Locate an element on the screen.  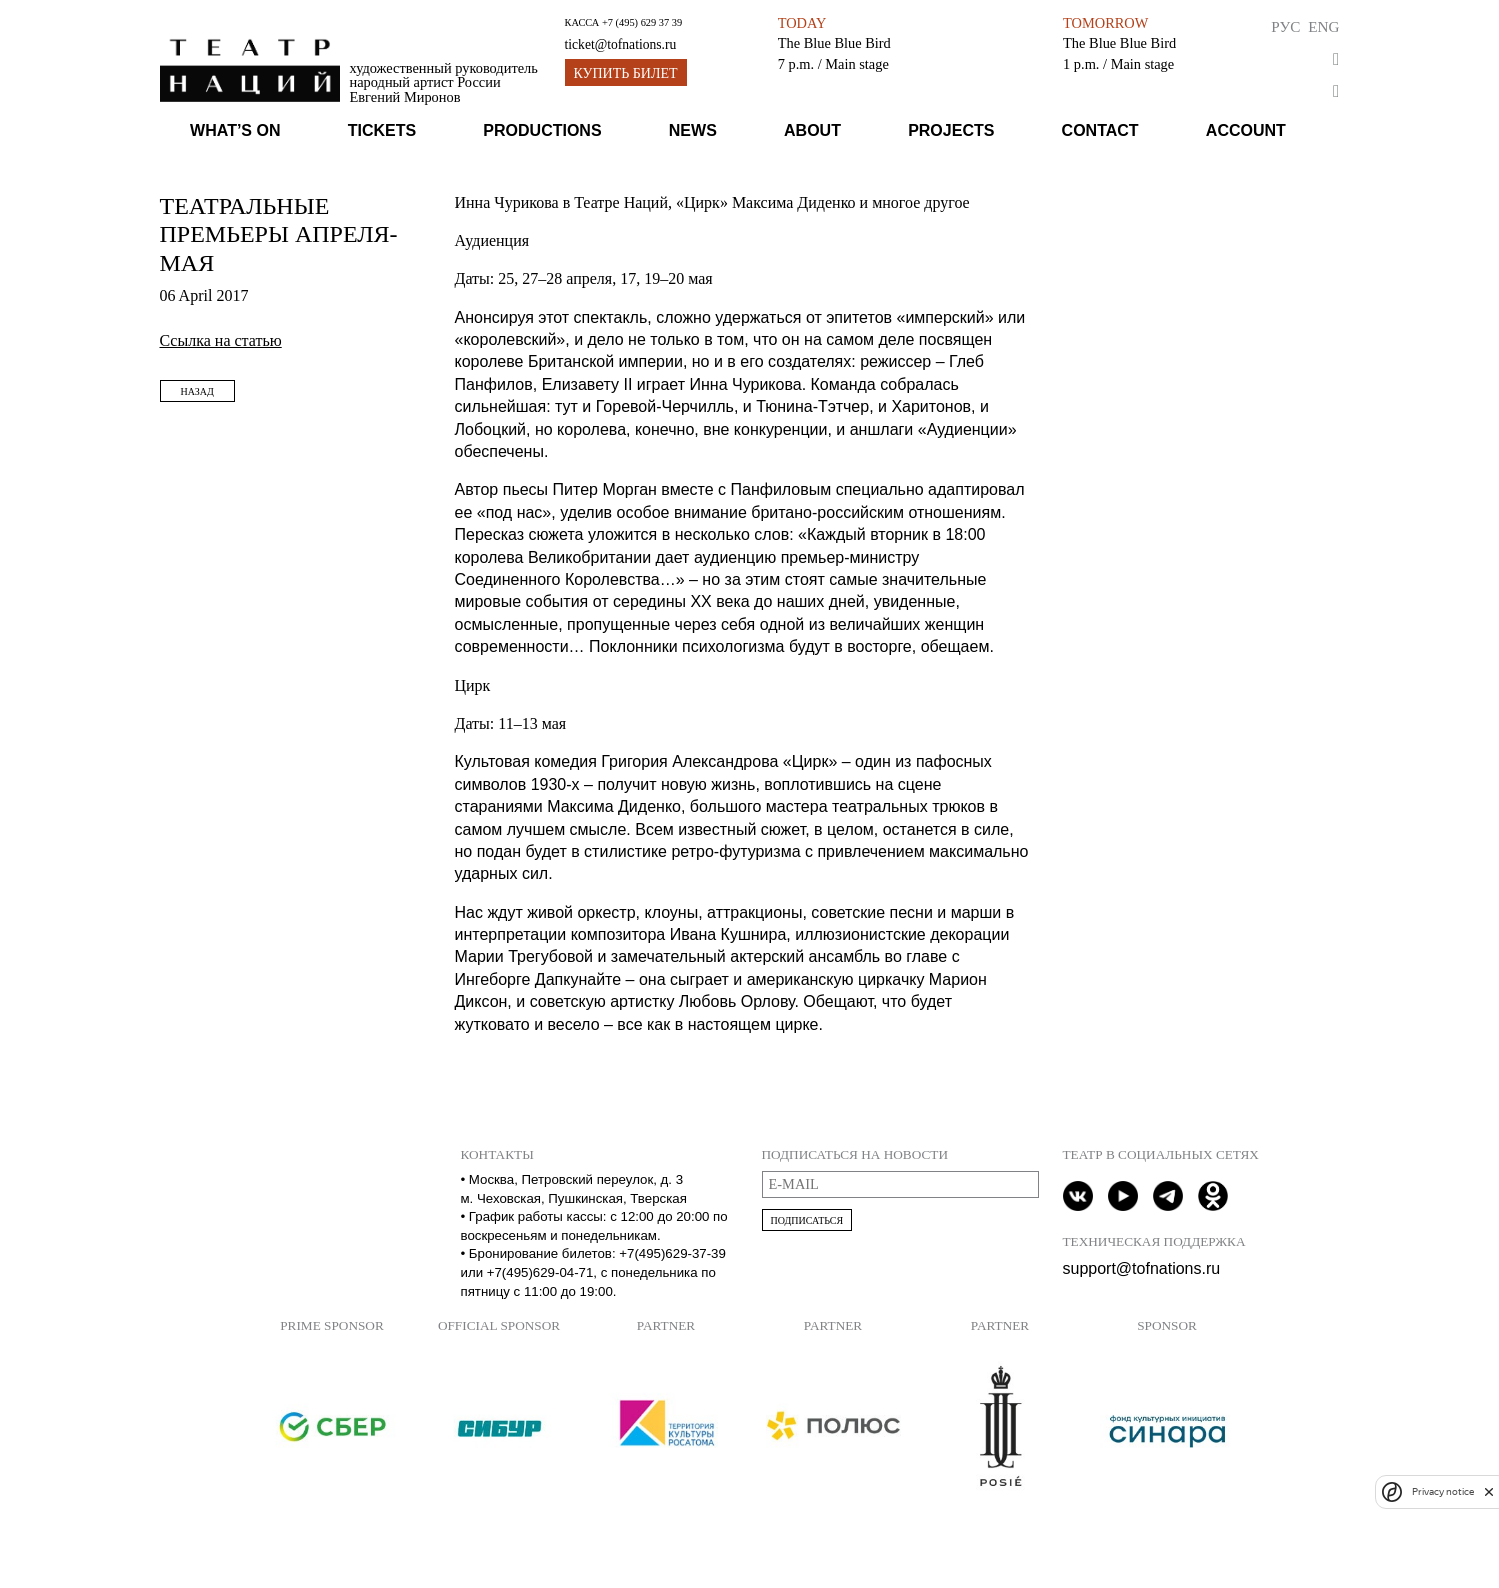
Купить билет is located at coordinates (626, 73).